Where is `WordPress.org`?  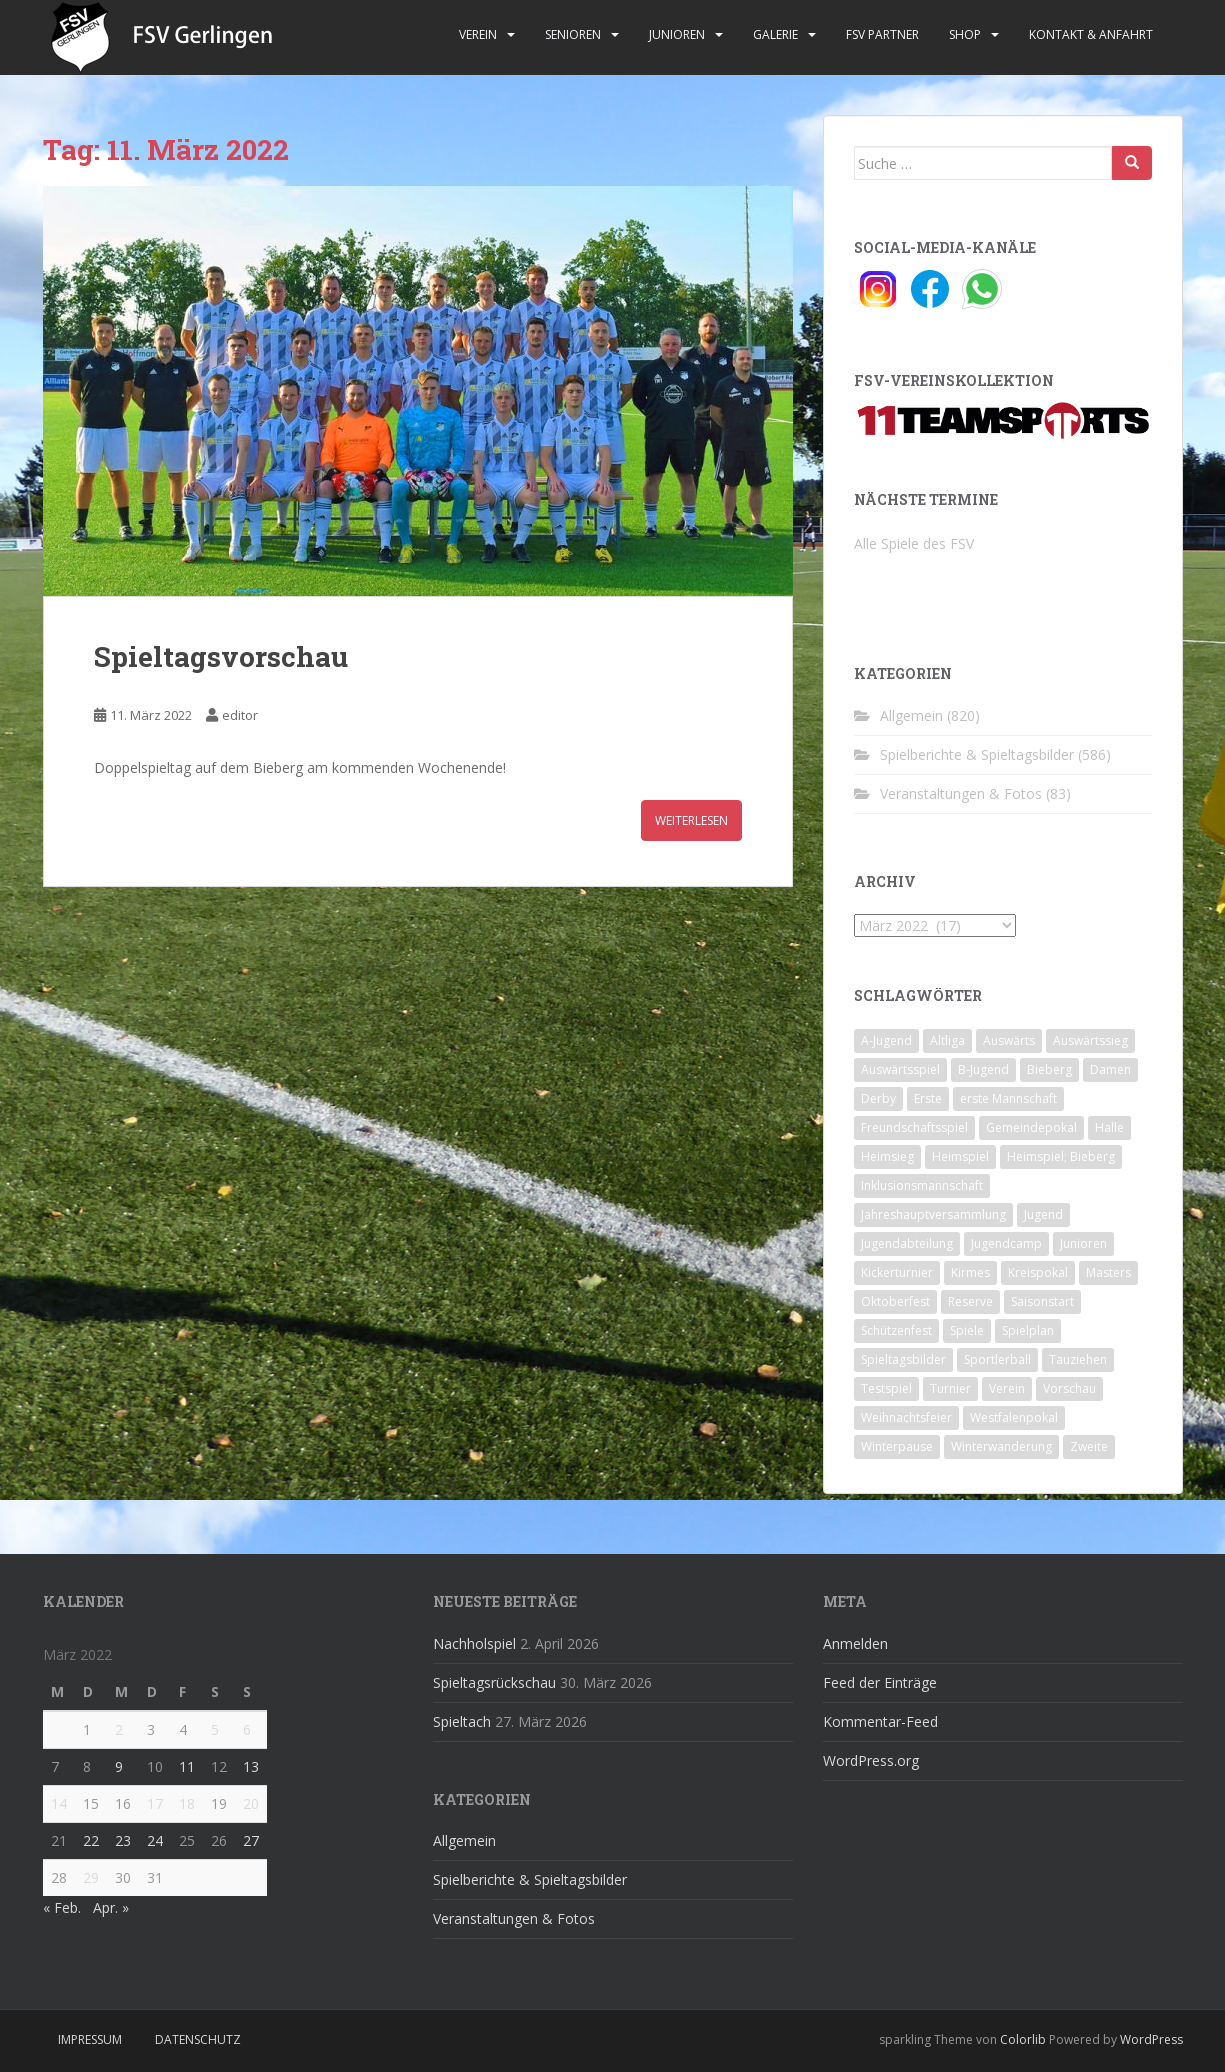
WordPress.org is located at coordinates (871, 1760).